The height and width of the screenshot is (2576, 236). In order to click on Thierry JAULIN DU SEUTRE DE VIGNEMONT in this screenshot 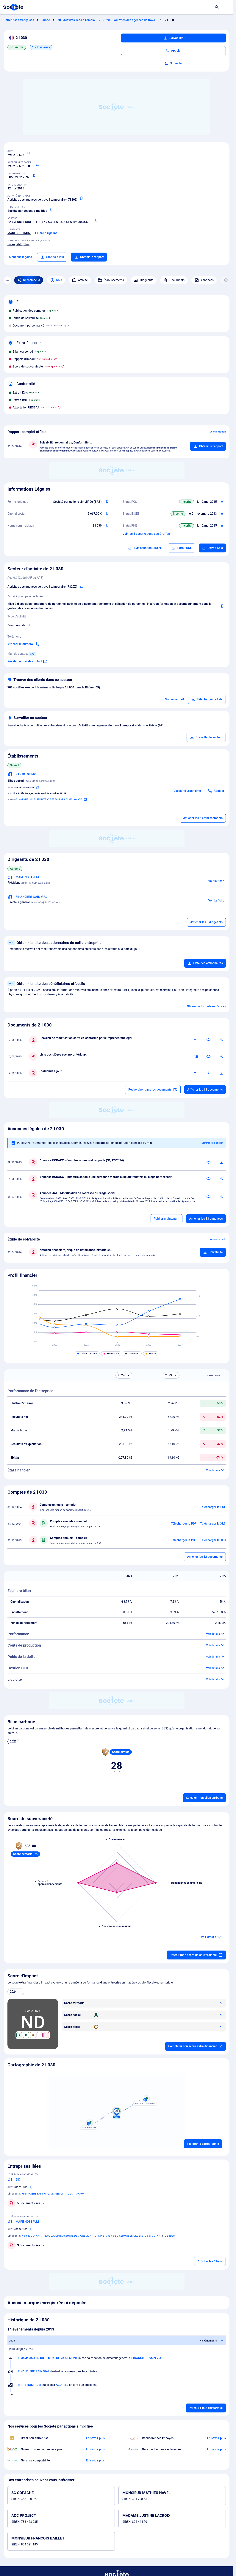, I will do `click(67, 2235)`.